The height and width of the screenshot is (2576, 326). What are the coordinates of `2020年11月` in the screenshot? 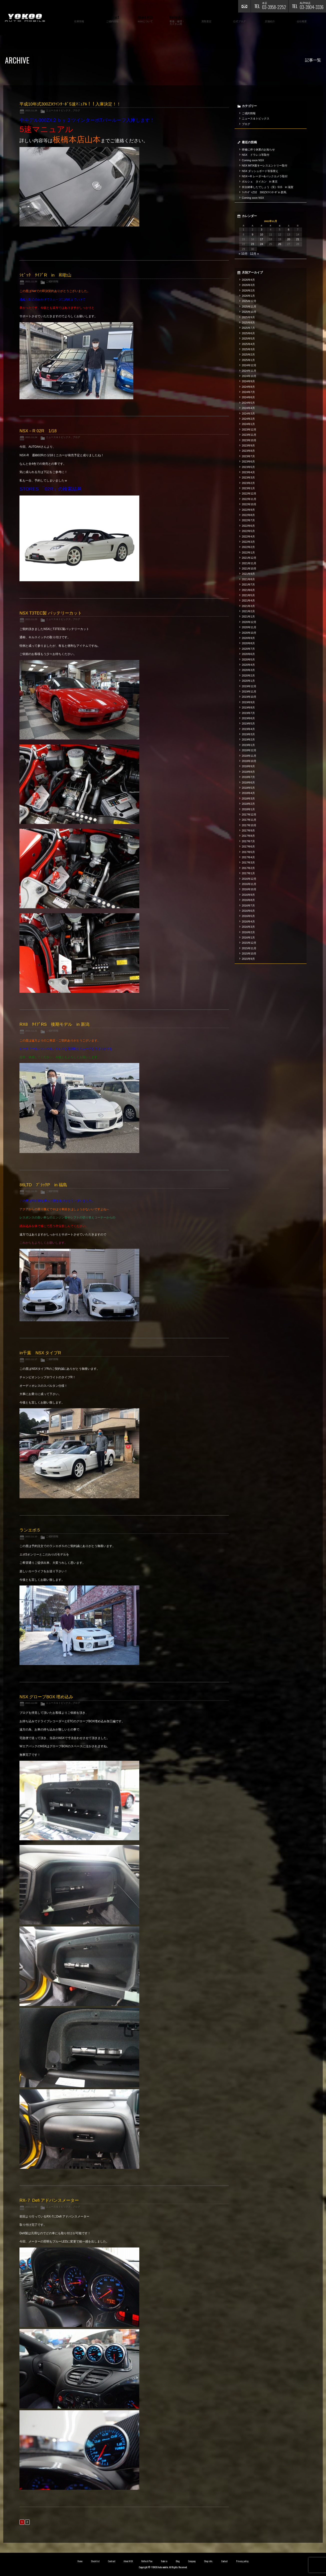 It's located at (249, 627).